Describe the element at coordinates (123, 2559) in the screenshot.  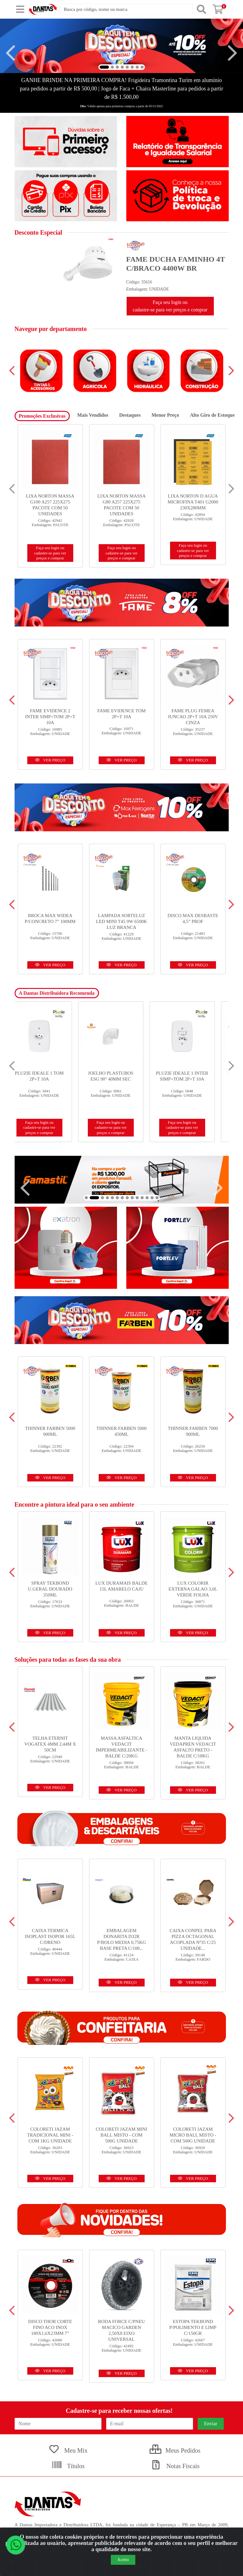
I see `Aceito` at that location.